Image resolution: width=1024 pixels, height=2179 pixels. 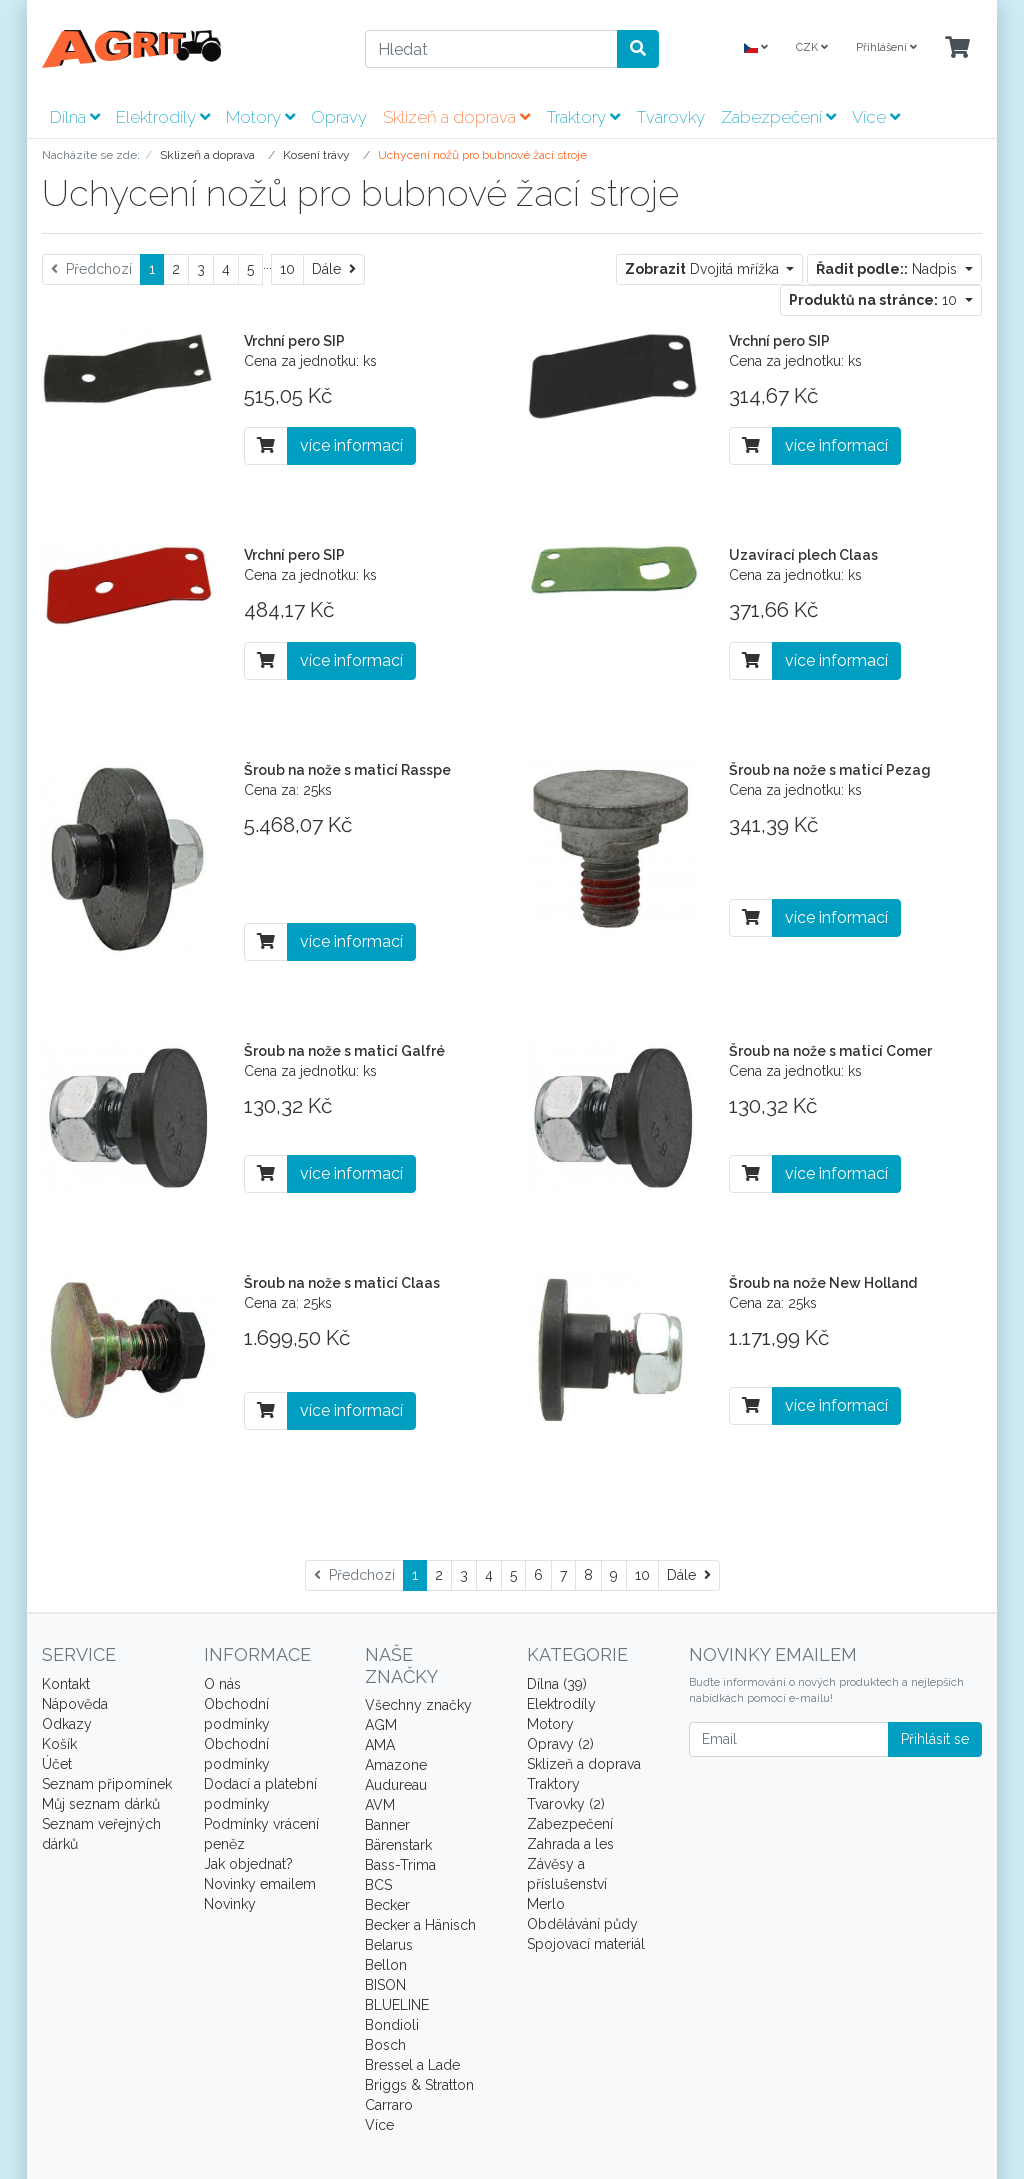 What do you see at coordinates (397, 2005) in the screenshot?
I see `BLUELINE` at bounding box center [397, 2005].